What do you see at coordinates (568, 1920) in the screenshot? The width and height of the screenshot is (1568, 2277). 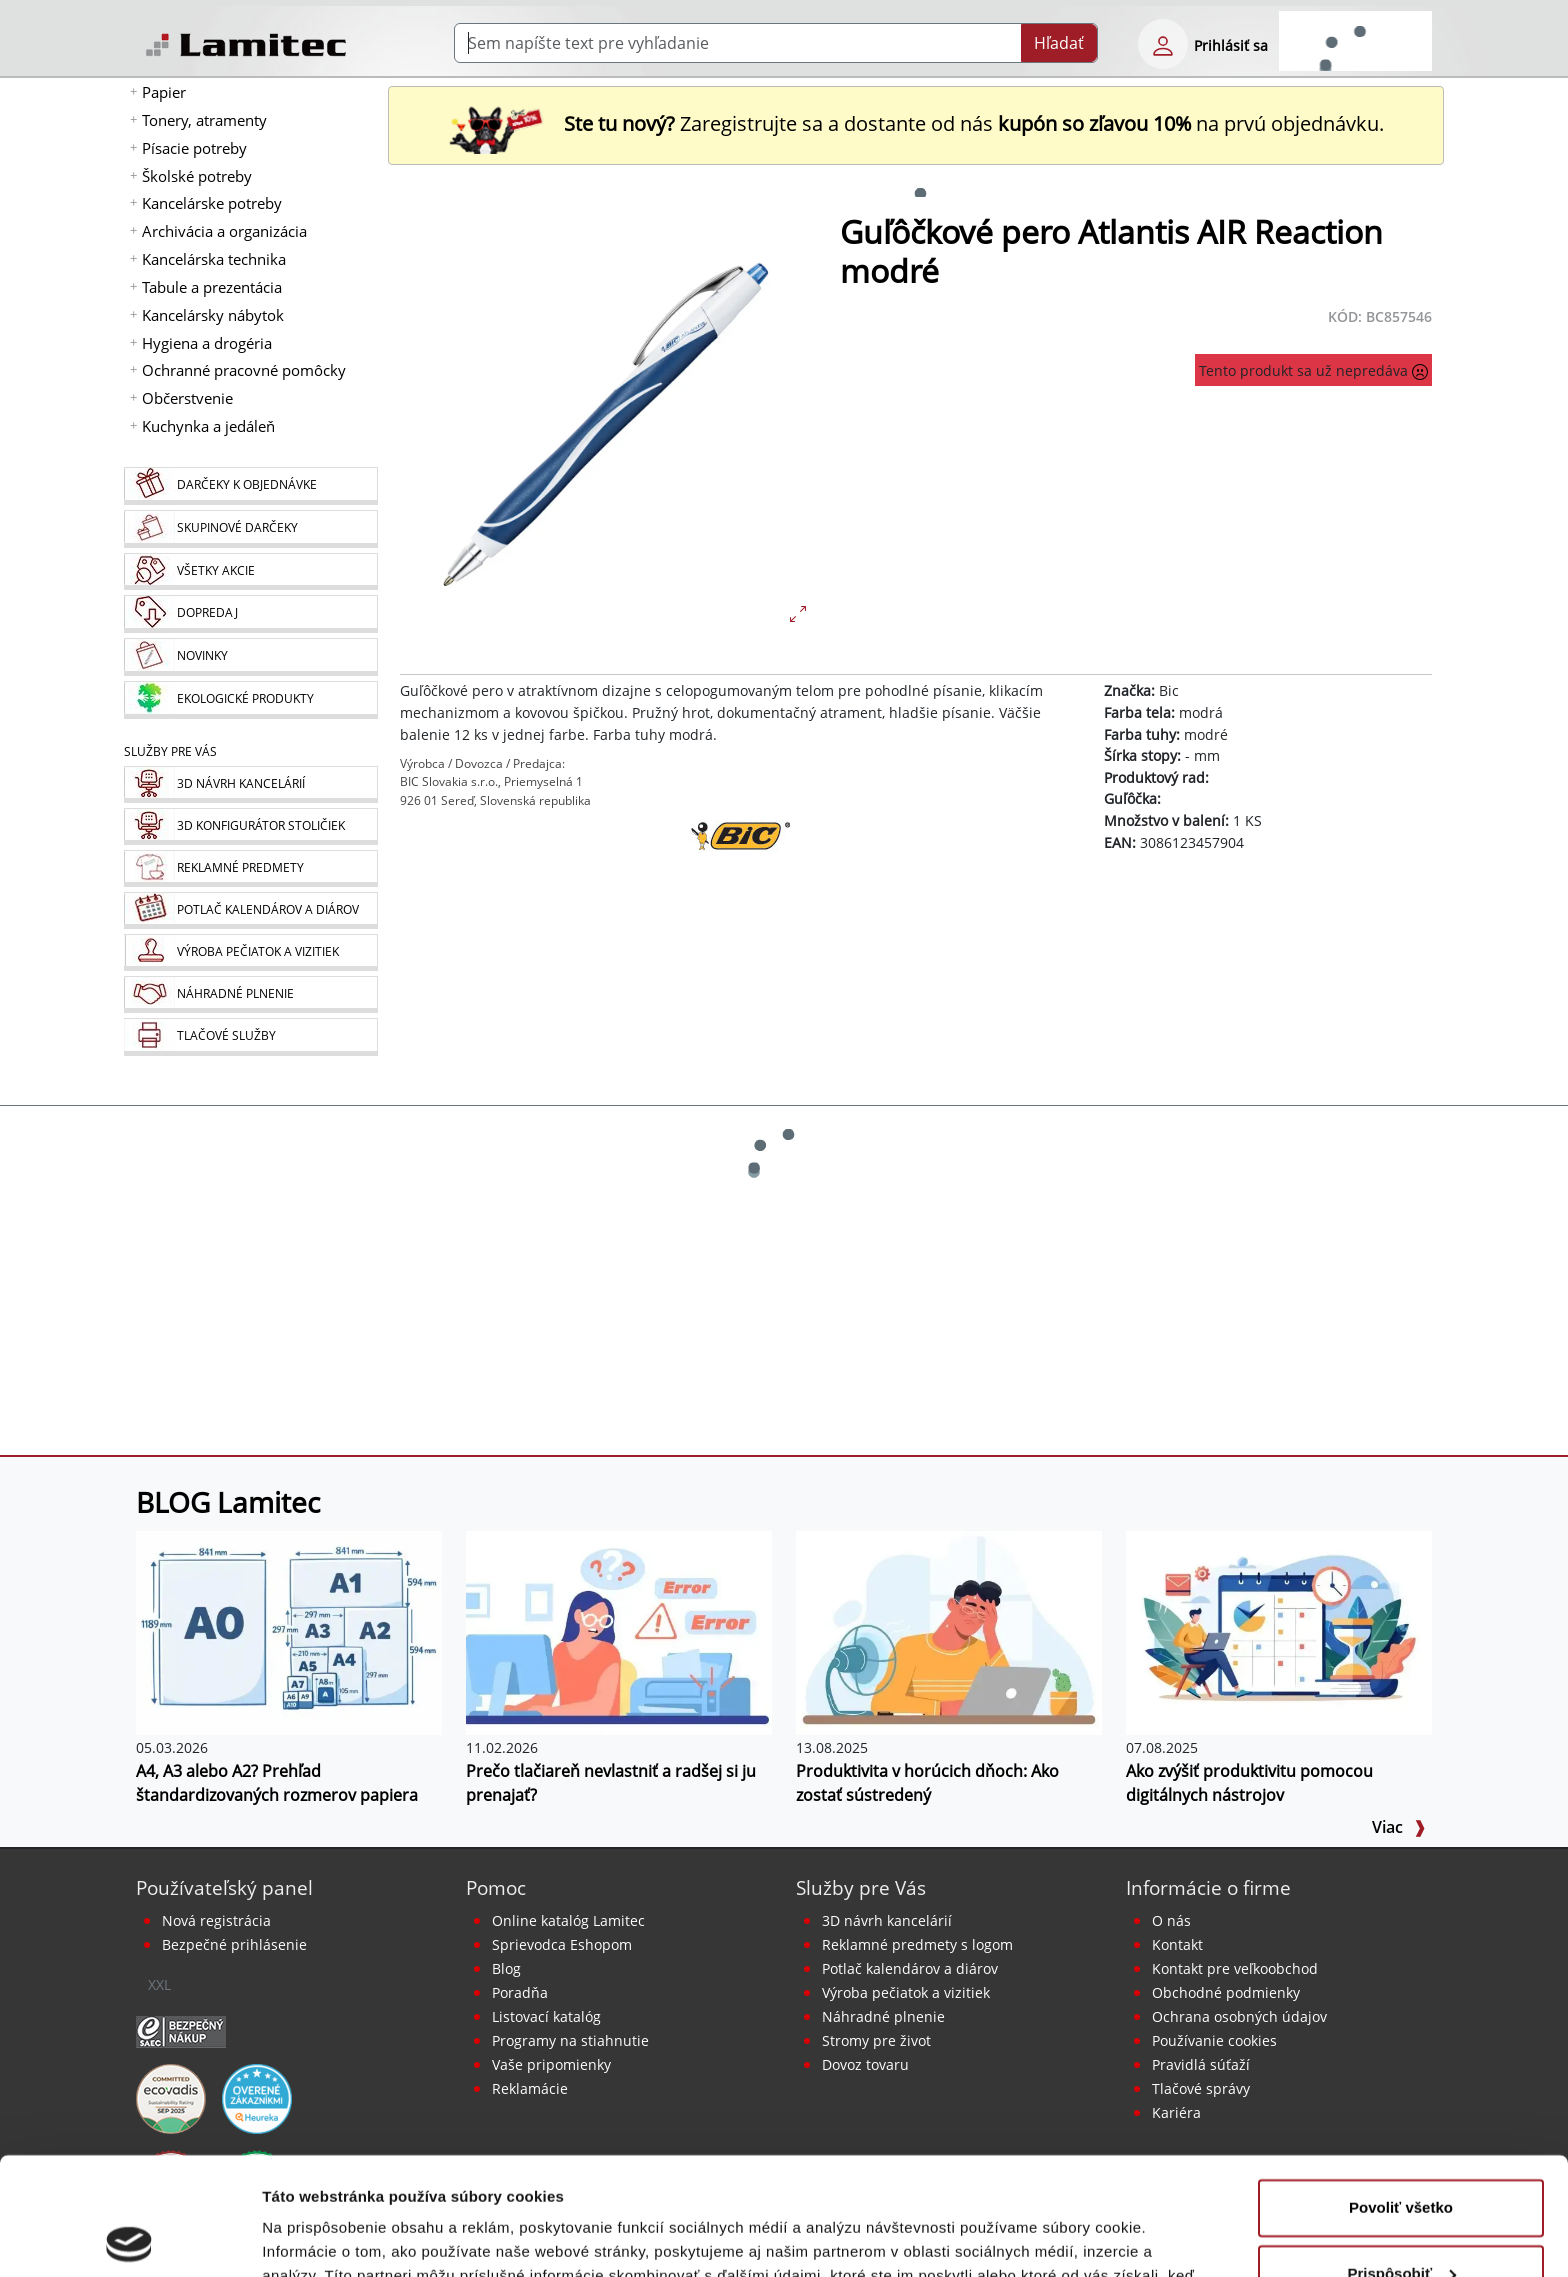 I see `Online katalóg Lamitec` at bounding box center [568, 1920].